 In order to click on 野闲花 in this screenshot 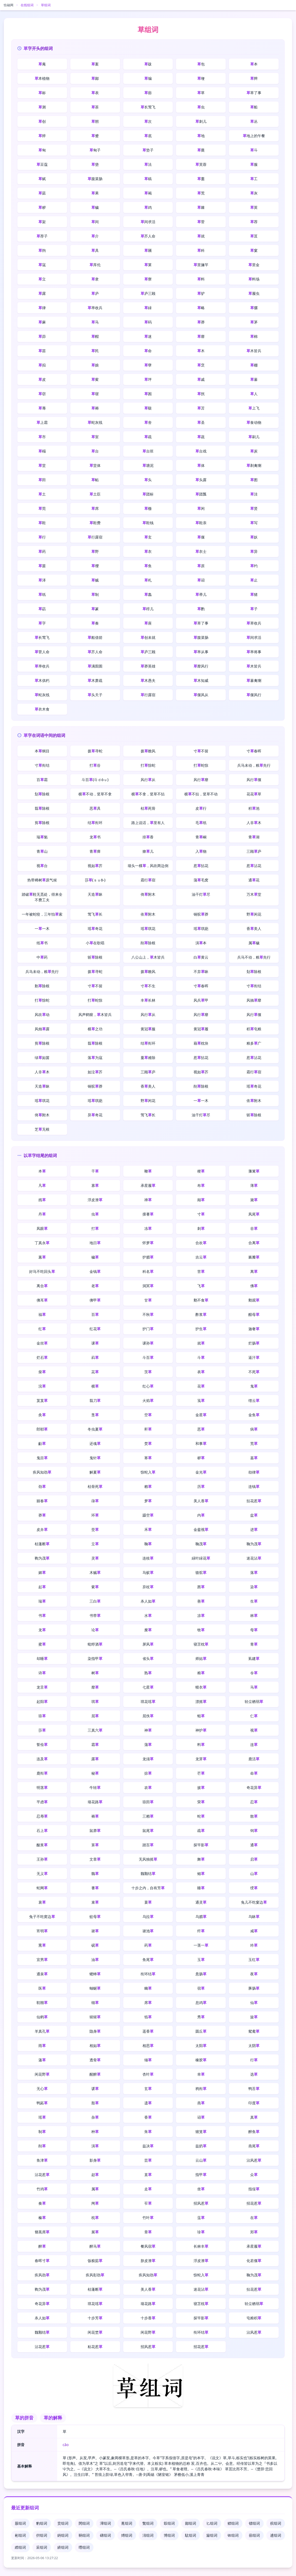, I will do `click(254, 914)`.